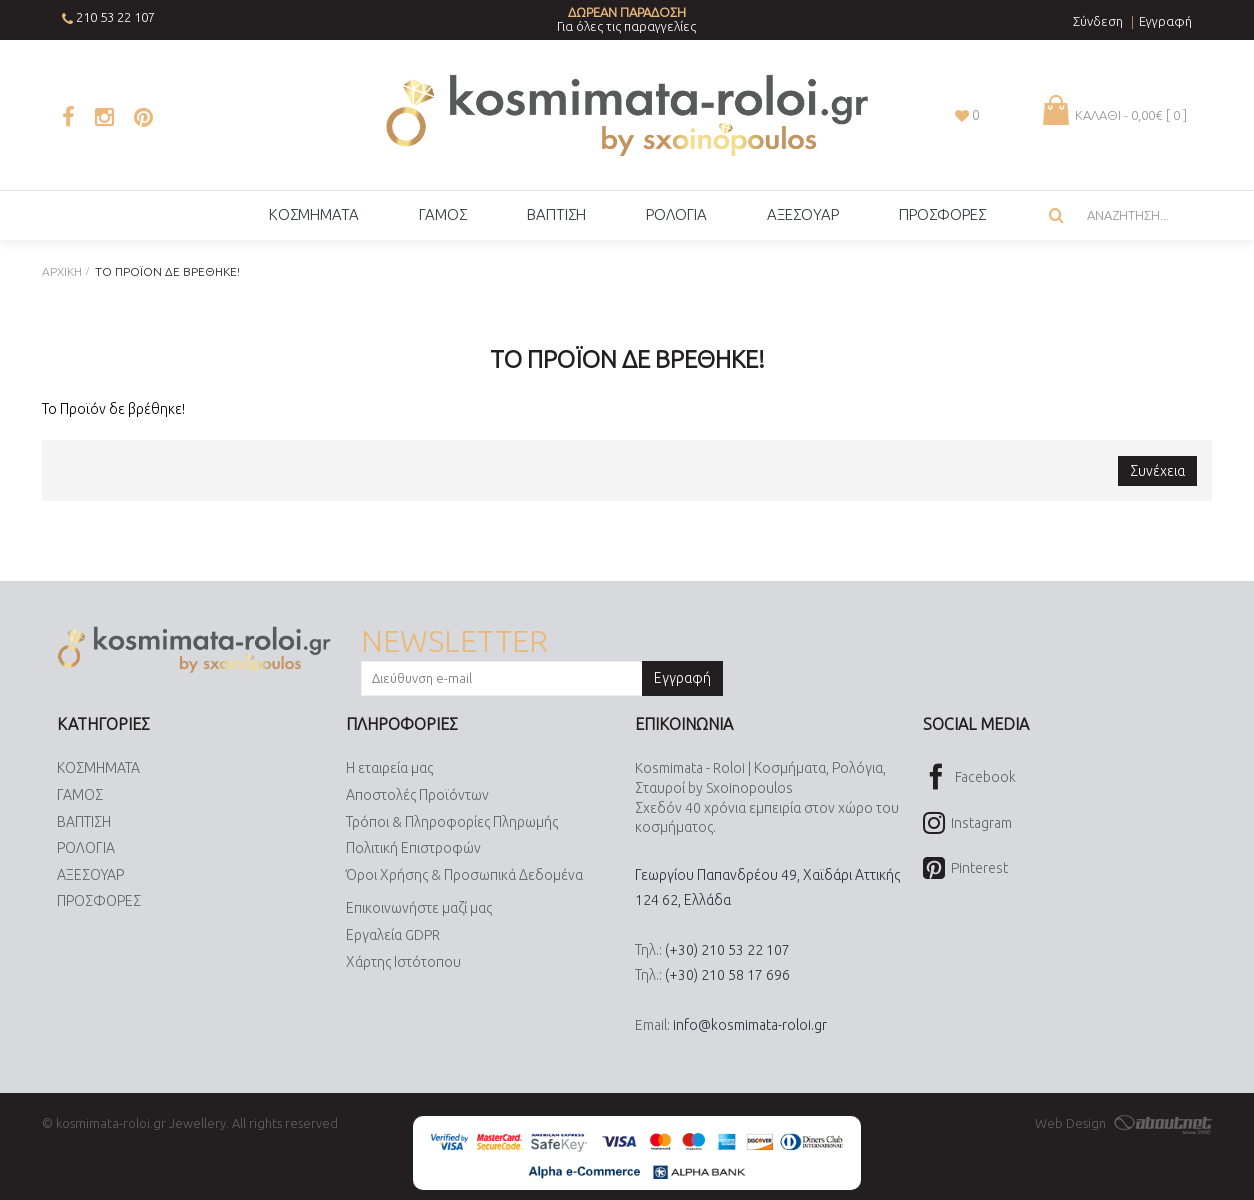 The image size is (1254, 1200). What do you see at coordinates (727, 975) in the screenshot?
I see `(+30) 210 58 17 696` at bounding box center [727, 975].